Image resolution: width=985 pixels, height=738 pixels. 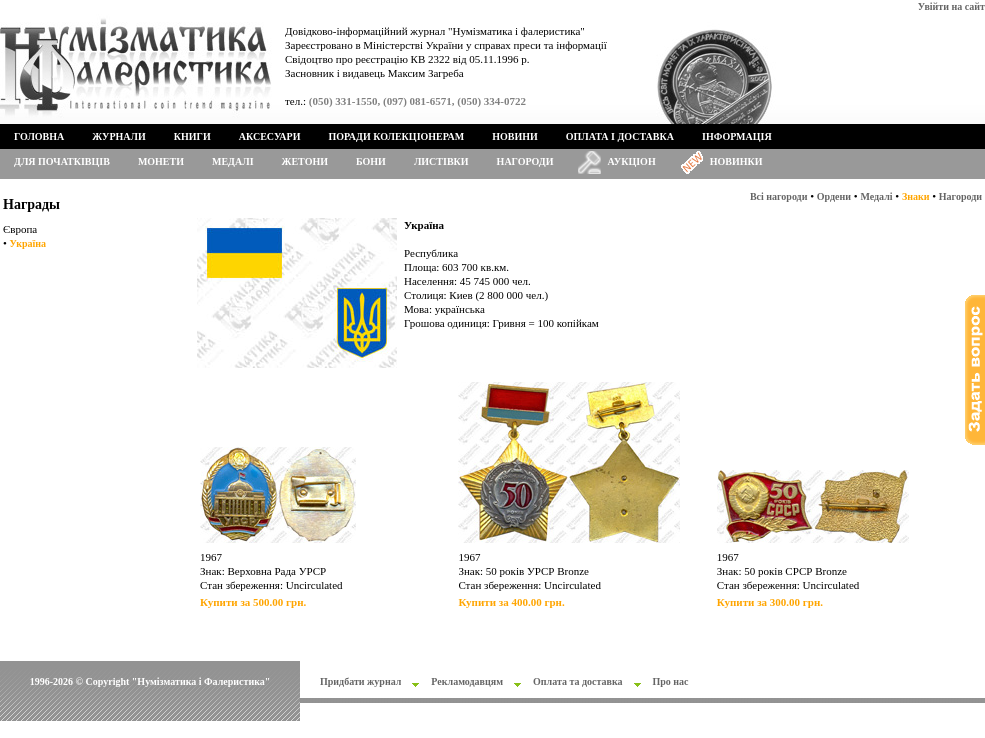 What do you see at coordinates (834, 196) in the screenshot?
I see `Ордени` at bounding box center [834, 196].